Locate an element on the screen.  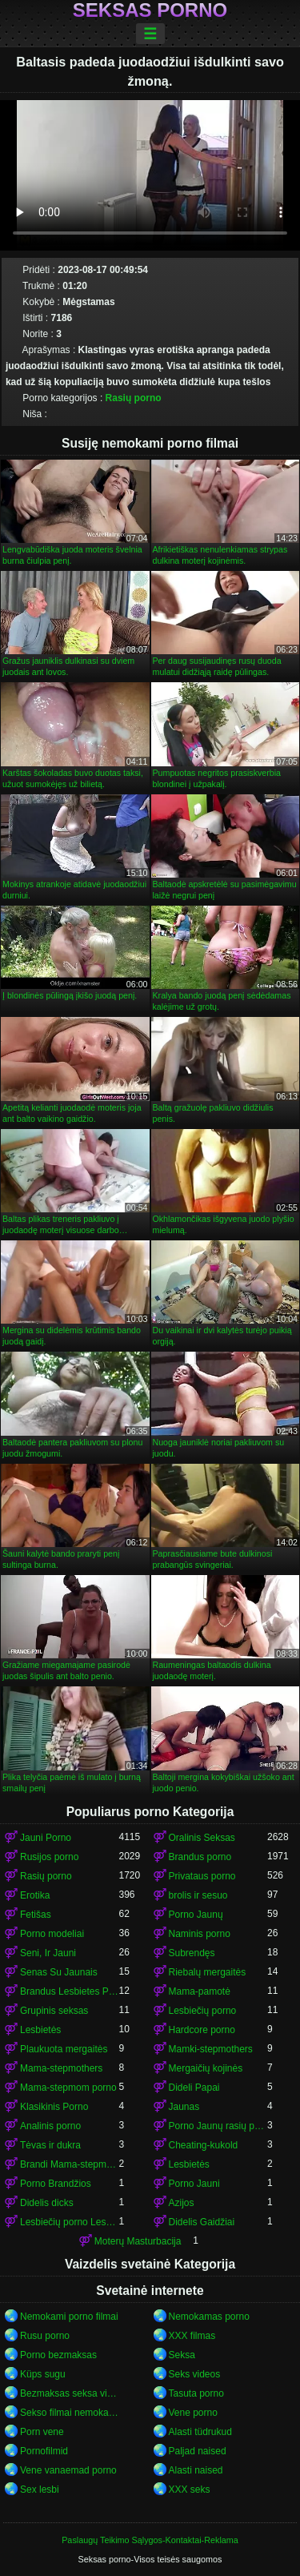
Porno Jaunų is located at coordinates (196, 1914).